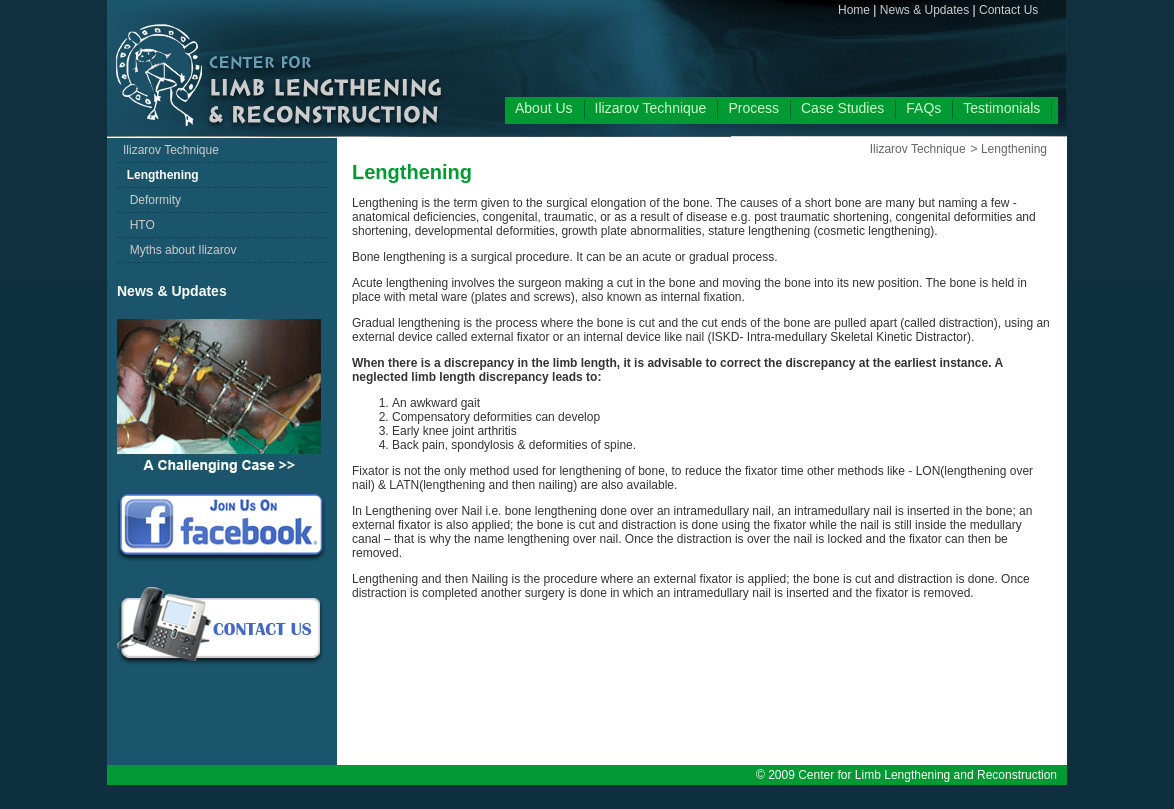  What do you see at coordinates (179, 250) in the screenshot?
I see `Myths about Ilizarov` at bounding box center [179, 250].